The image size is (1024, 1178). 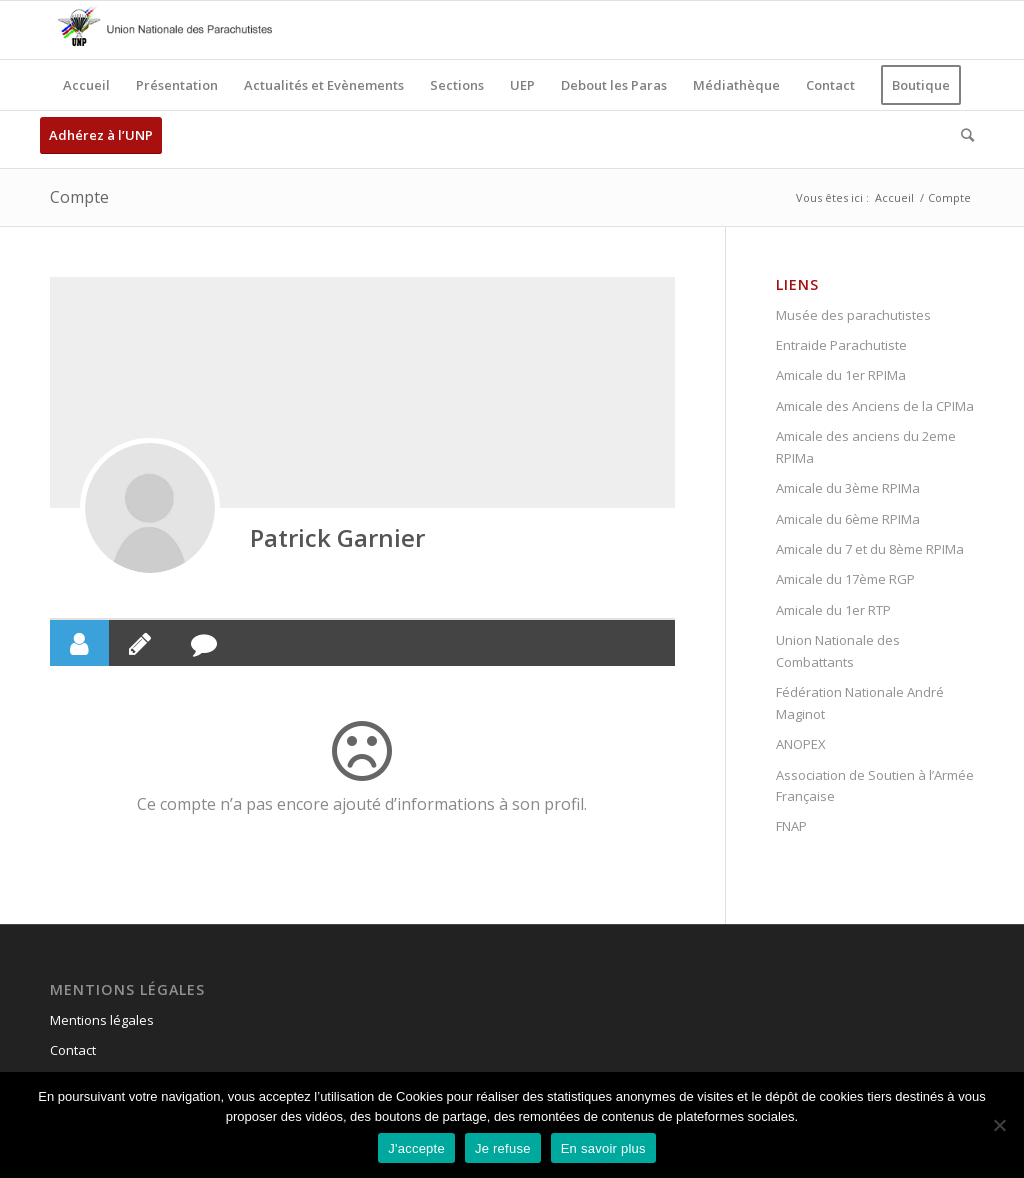 What do you see at coordinates (603, 1148) in the screenshot?
I see `En savoir plus` at bounding box center [603, 1148].